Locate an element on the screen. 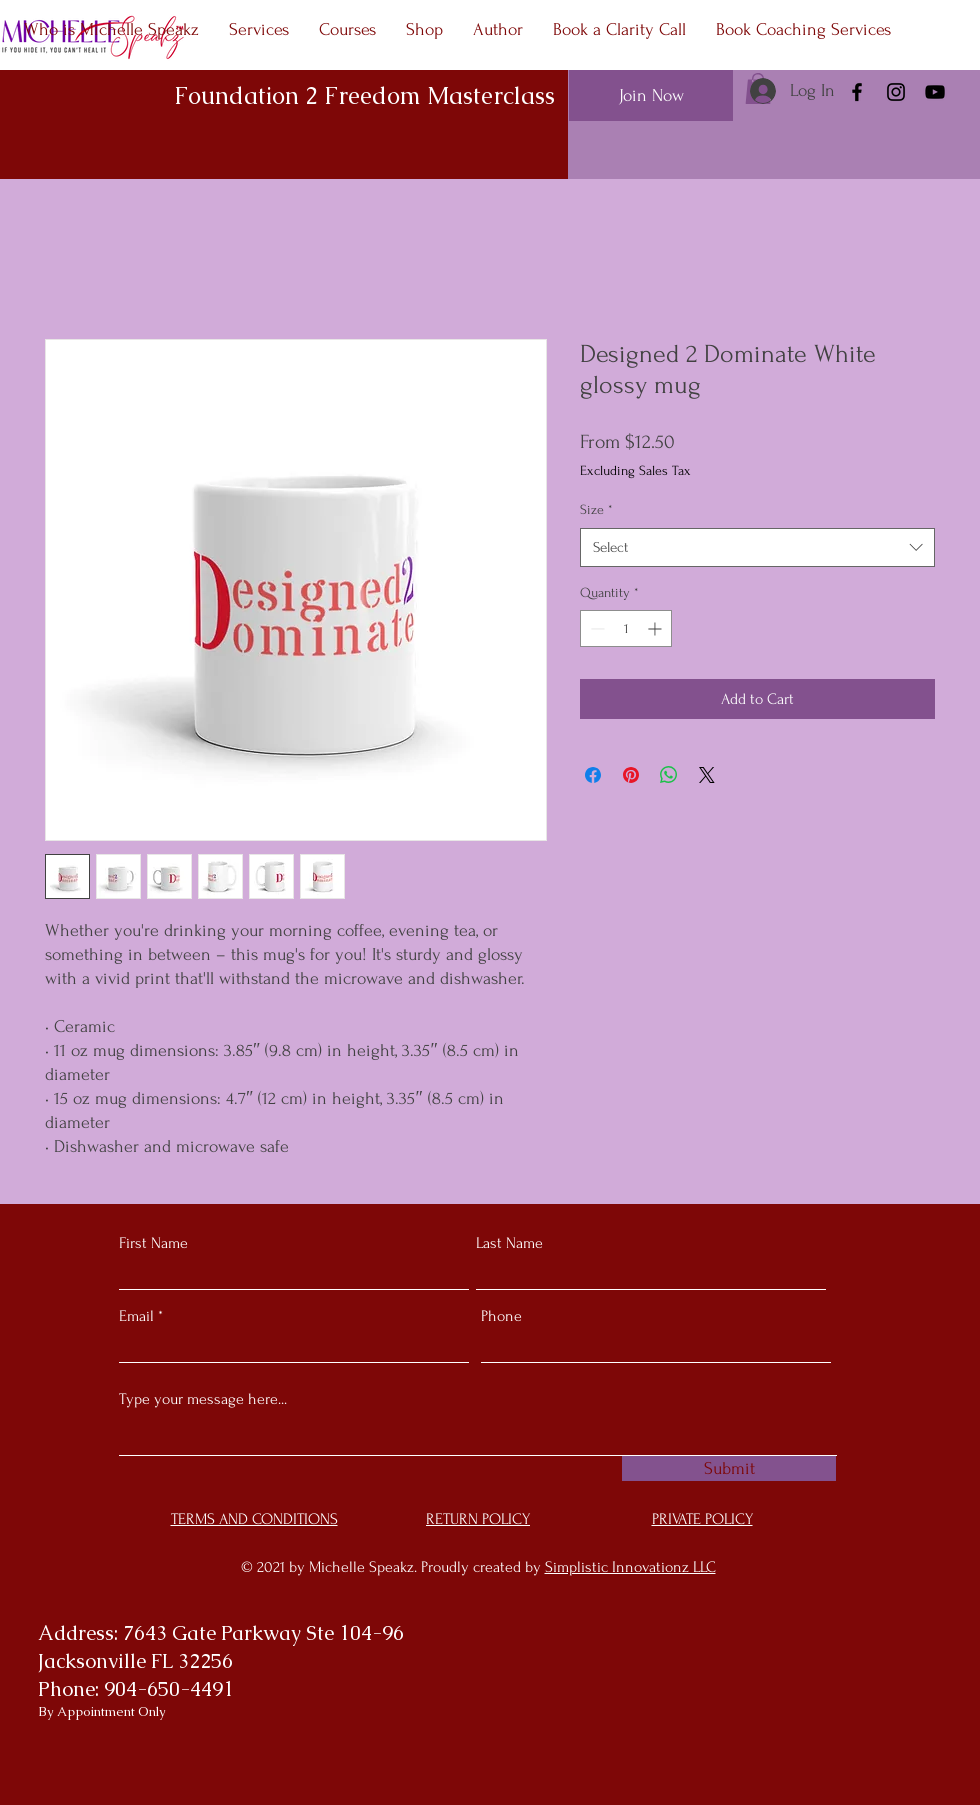 Image resolution: width=980 pixels, height=1805 pixels. Last Name is located at coordinates (509, 1243).